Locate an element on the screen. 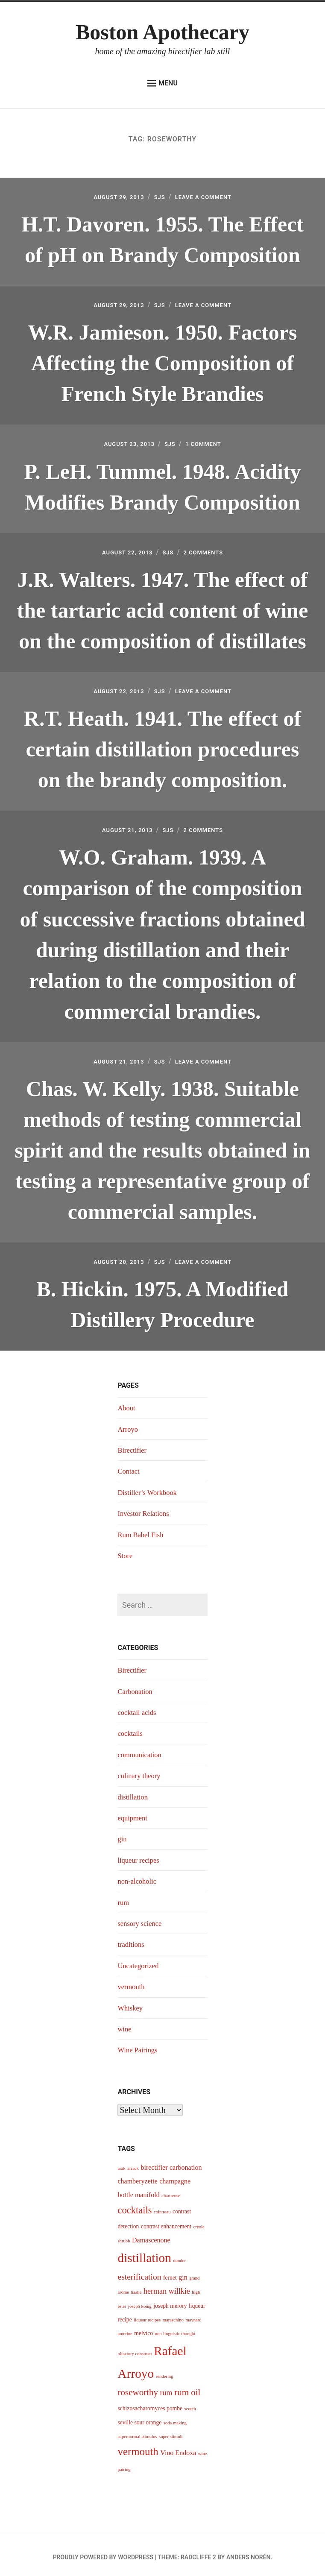 The width and height of the screenshot is (325, 2576). vermouth is located at coordinates (132, 1982).